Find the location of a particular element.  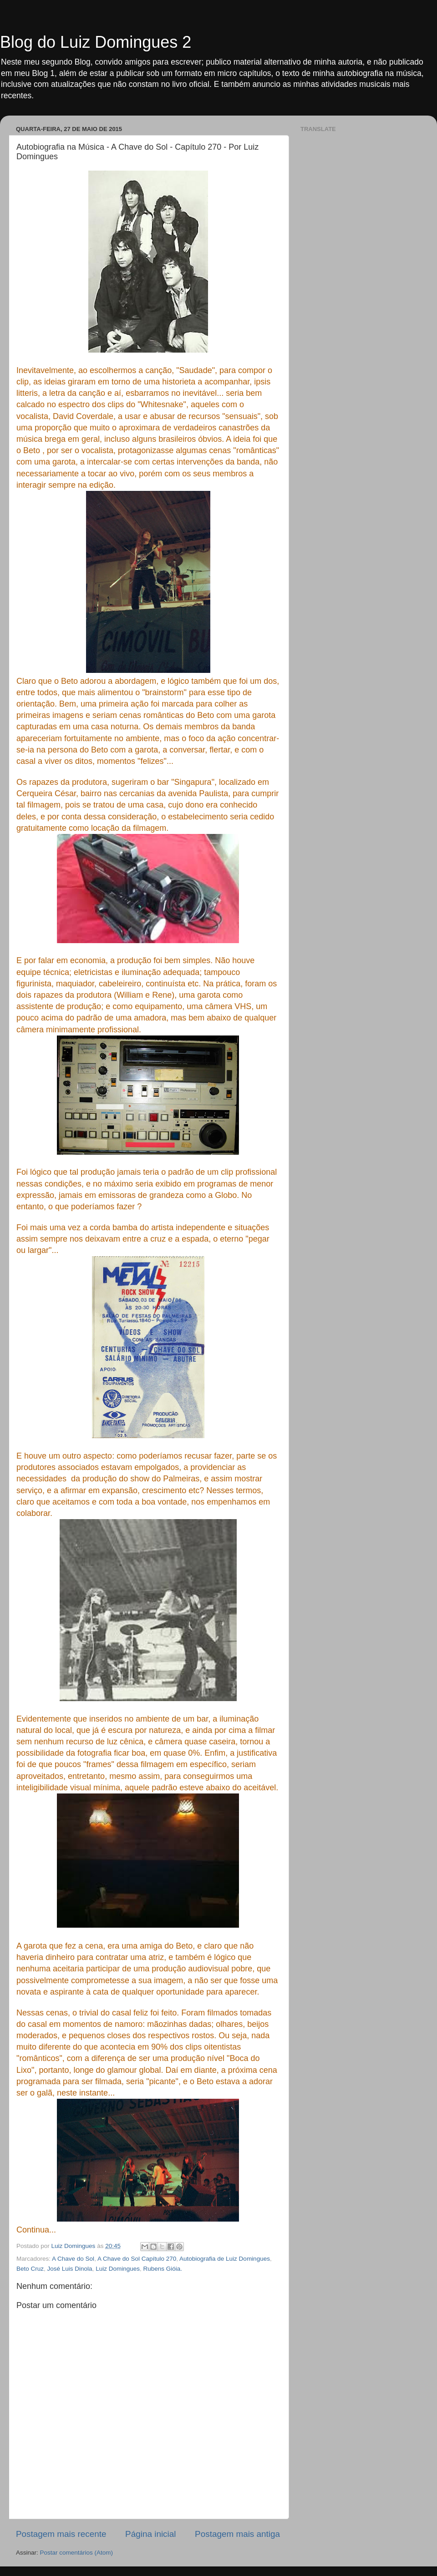

Beto Cruz is located at coordinates (30, 2268).